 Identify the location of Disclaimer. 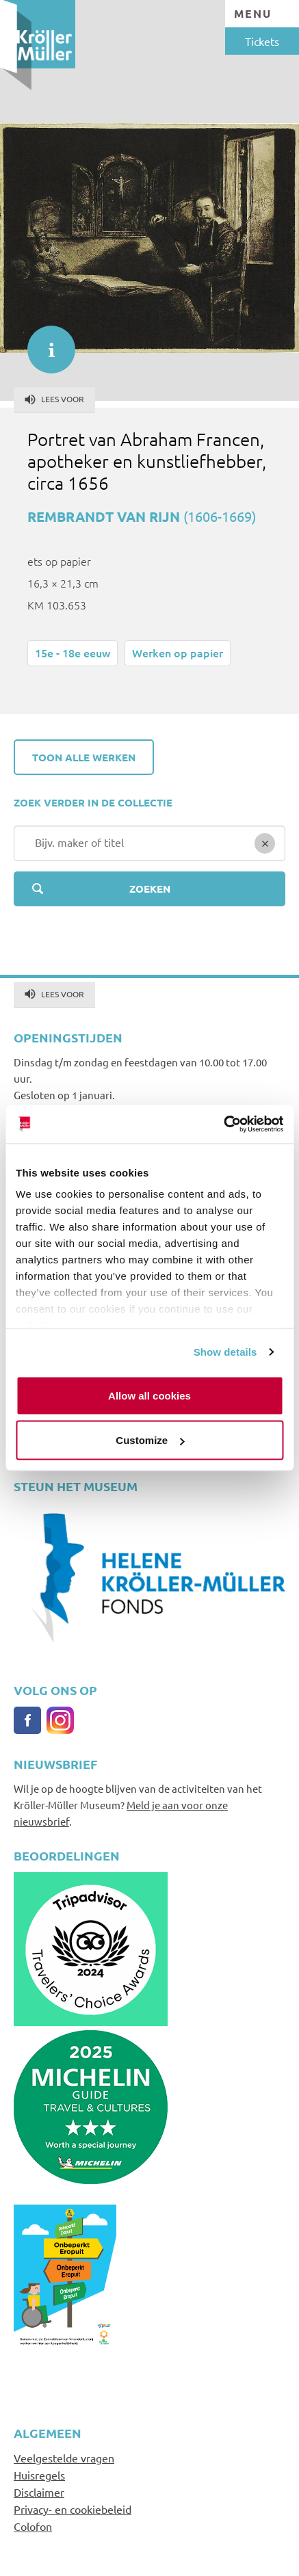
(39, 2492).